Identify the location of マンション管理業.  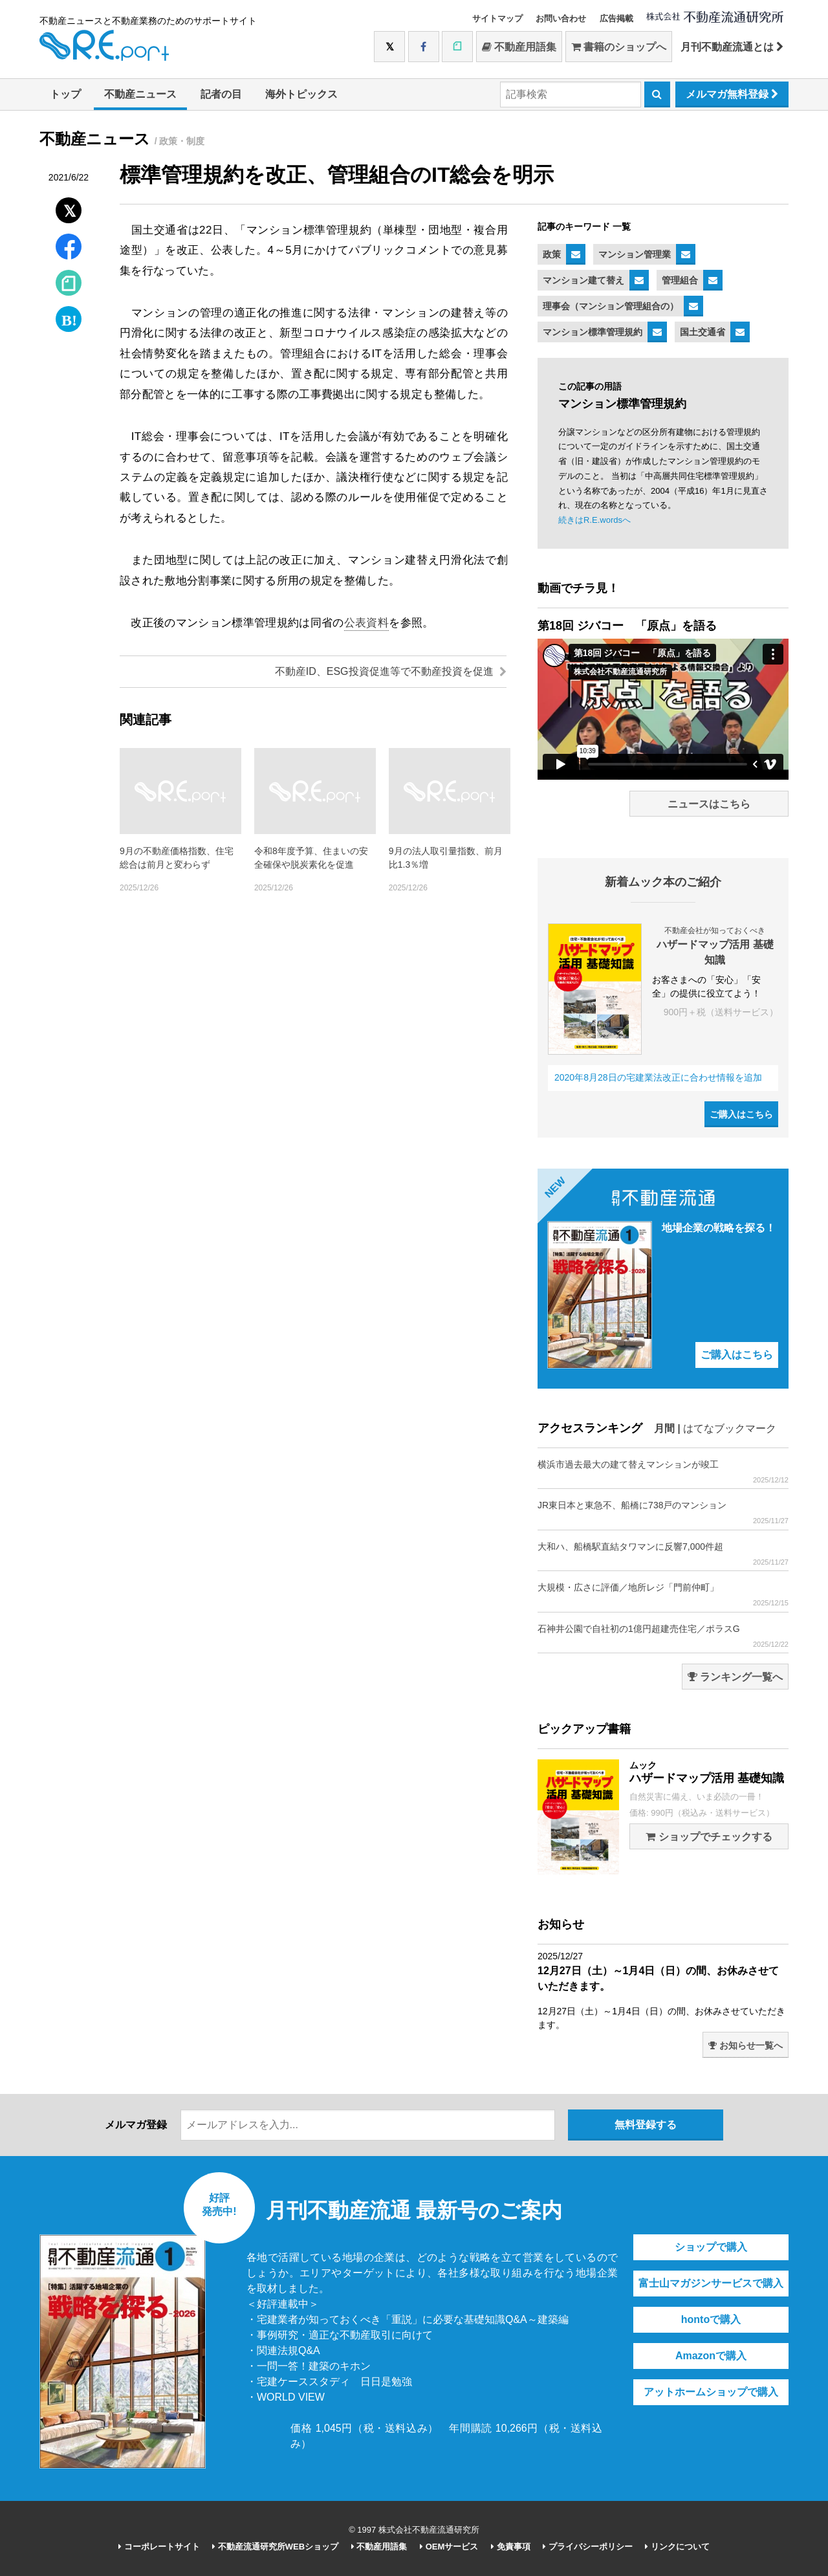
(634, 254).